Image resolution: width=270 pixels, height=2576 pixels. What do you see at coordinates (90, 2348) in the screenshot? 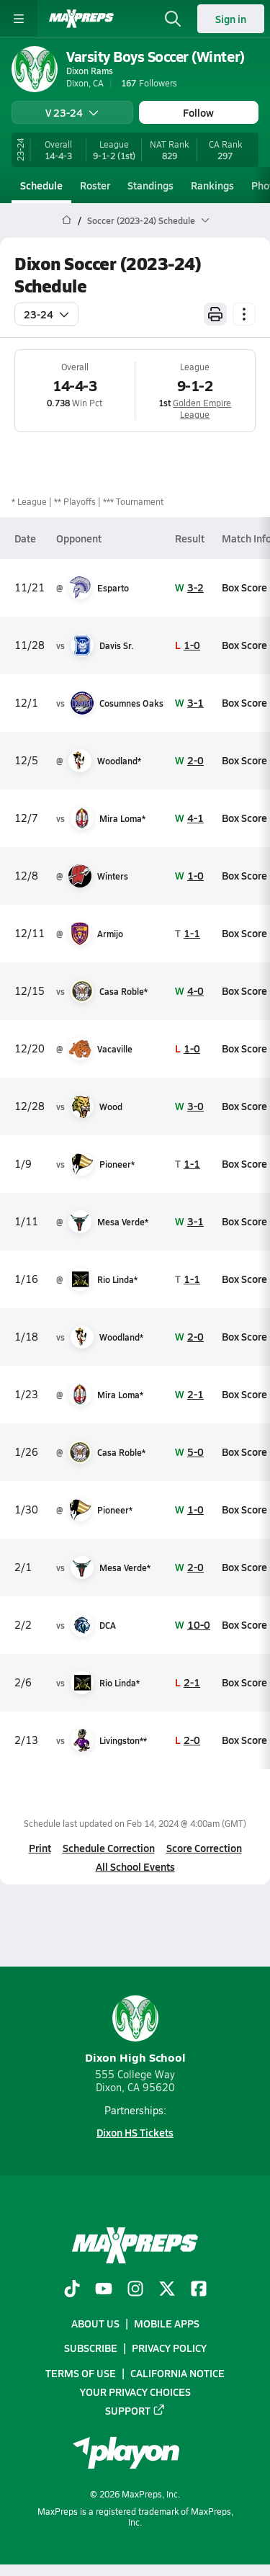
I see `Subscribe` at bounding box center [90, 2348].